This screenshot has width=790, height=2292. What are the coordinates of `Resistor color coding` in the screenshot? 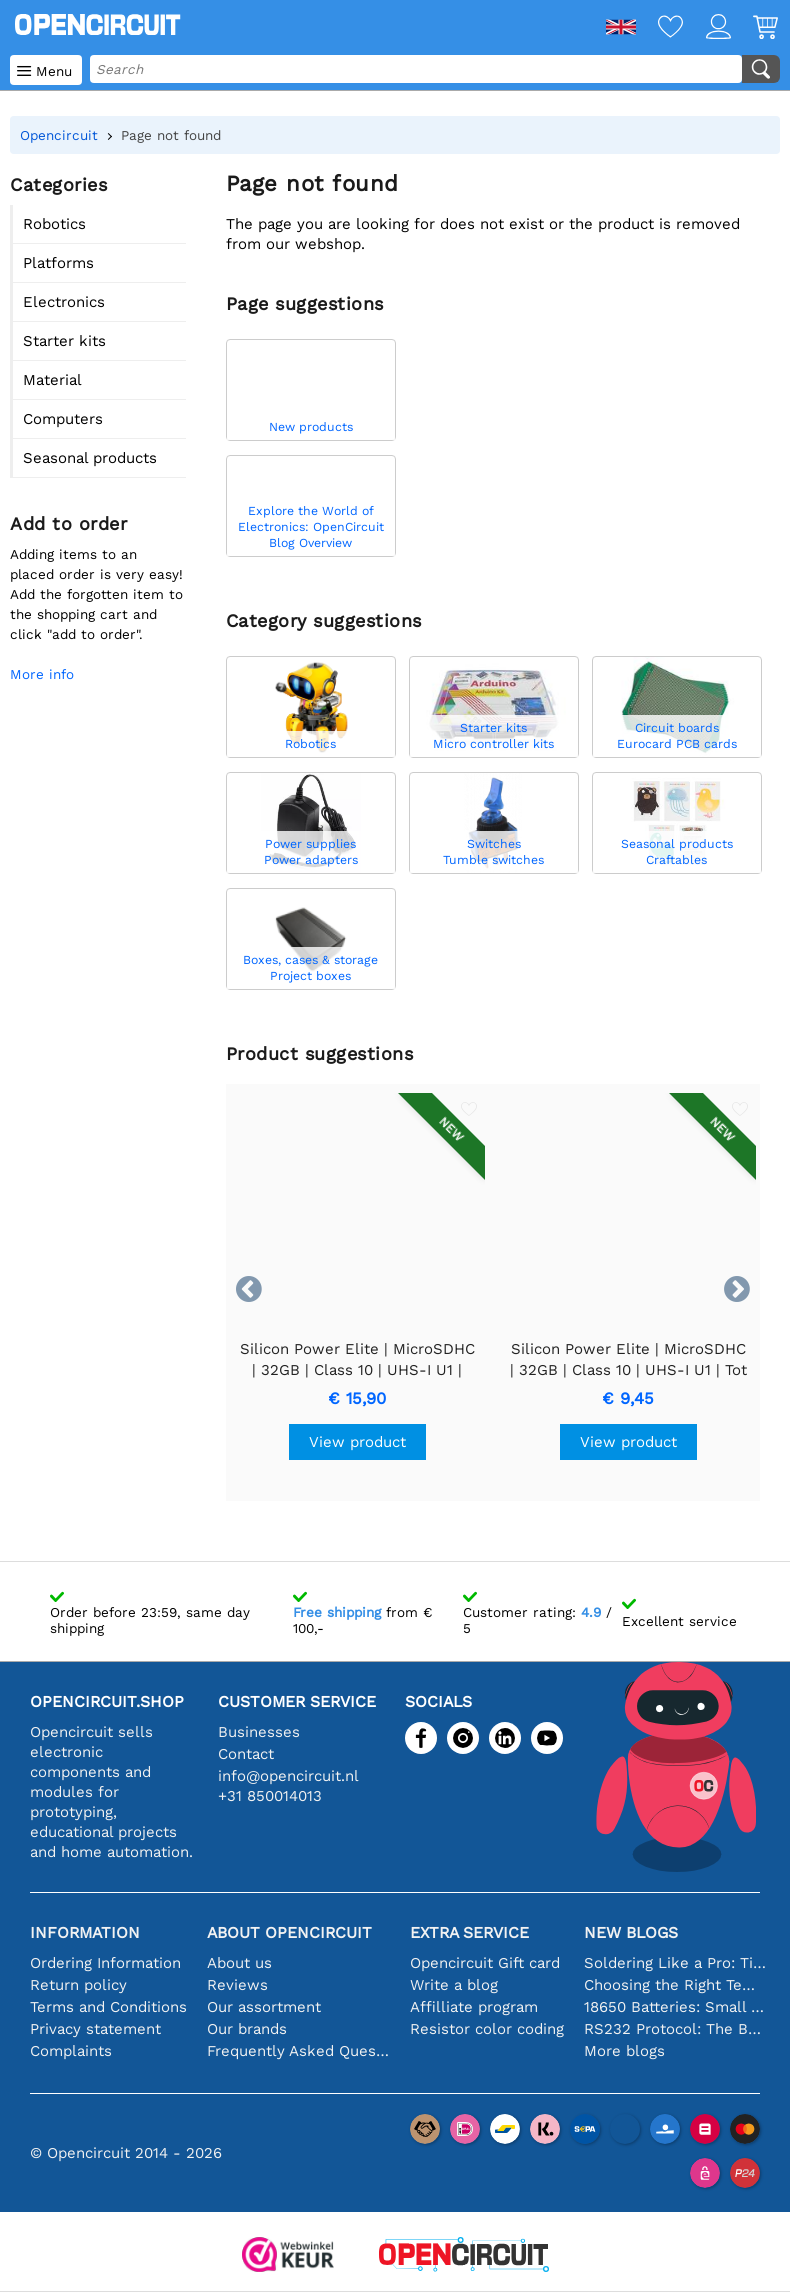 It's located at (487, 2029).